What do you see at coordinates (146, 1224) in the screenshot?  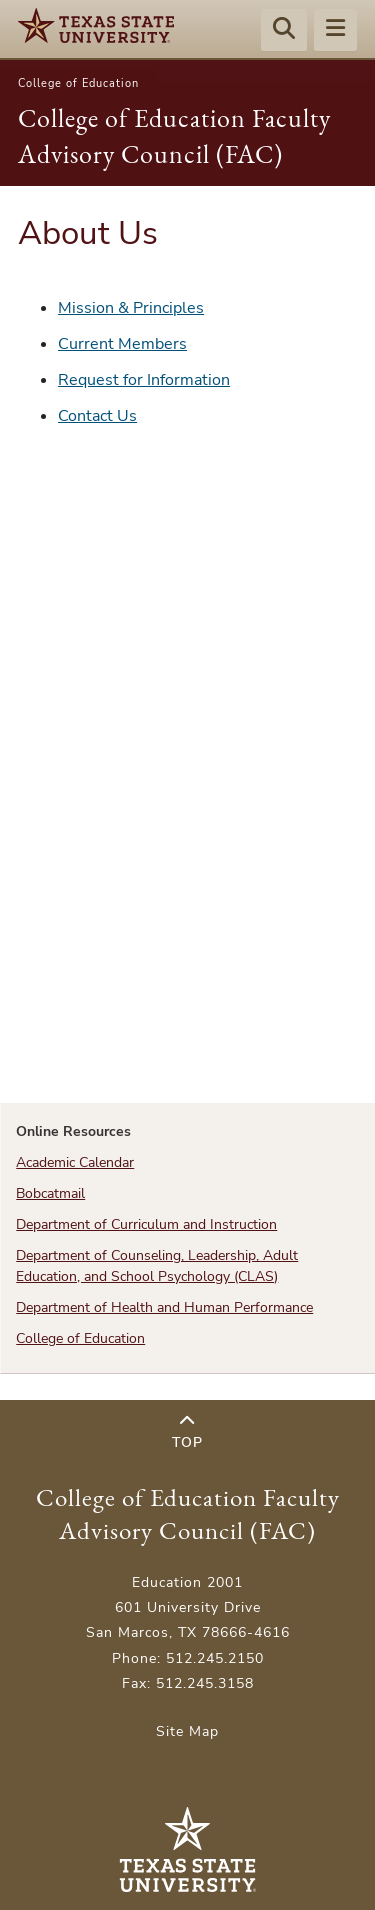 I see `Department of Curriculum and Instruction` at bounding box center [146, 1224].